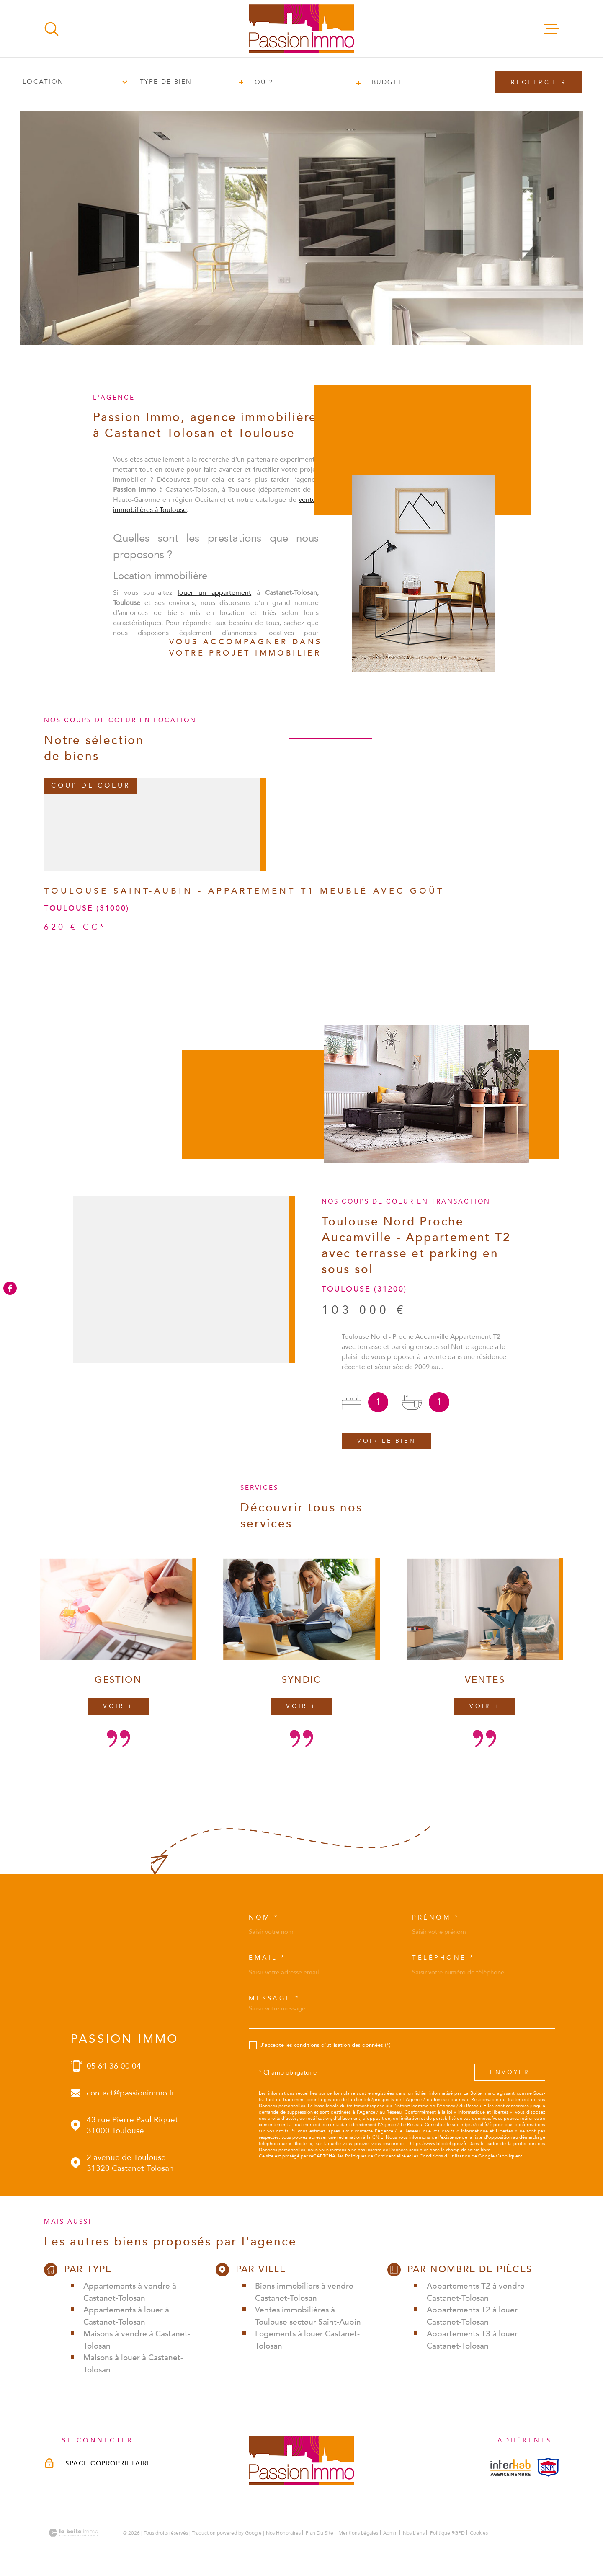 This screenshot has height=2576, width=603. I want to click on Ventes immobilières à Toulouse secteur Saint-Aubin, so click(308, 2316).